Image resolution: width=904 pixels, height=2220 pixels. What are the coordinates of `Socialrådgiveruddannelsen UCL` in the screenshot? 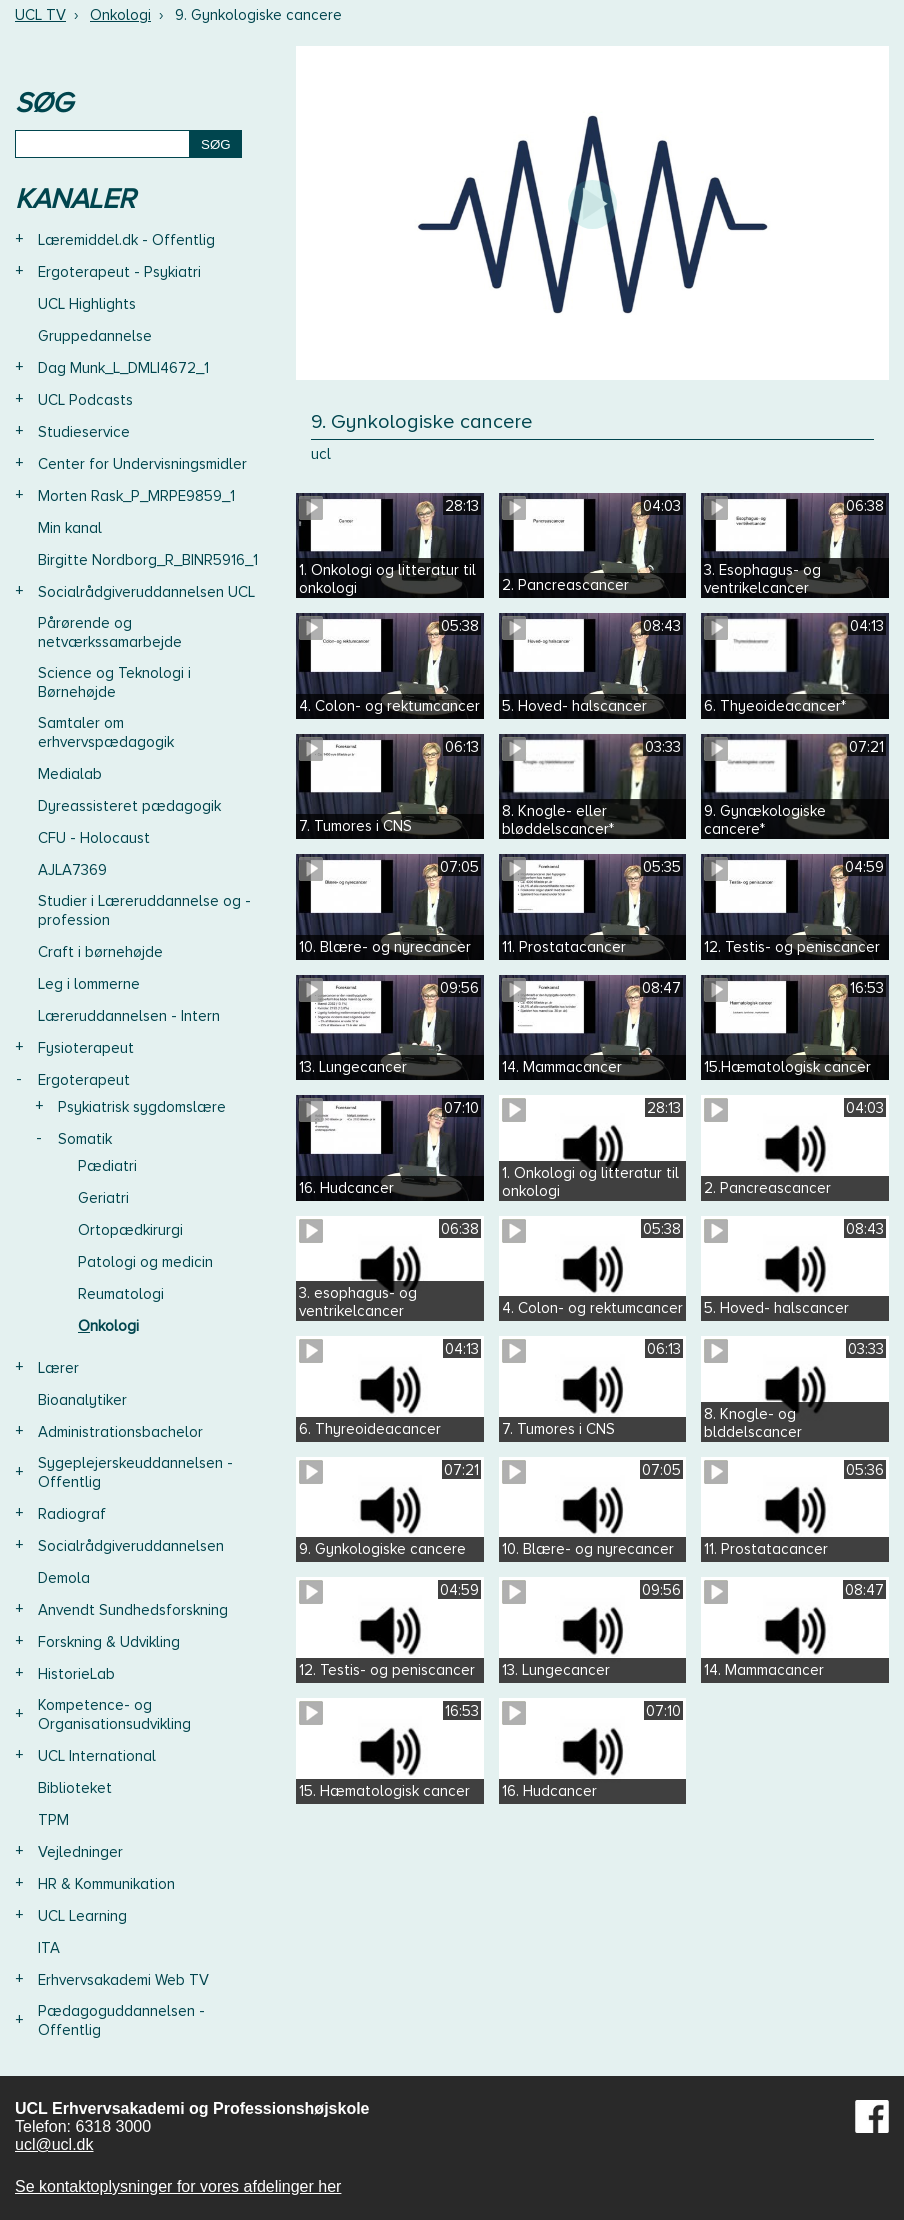 It's located at (146, 592).